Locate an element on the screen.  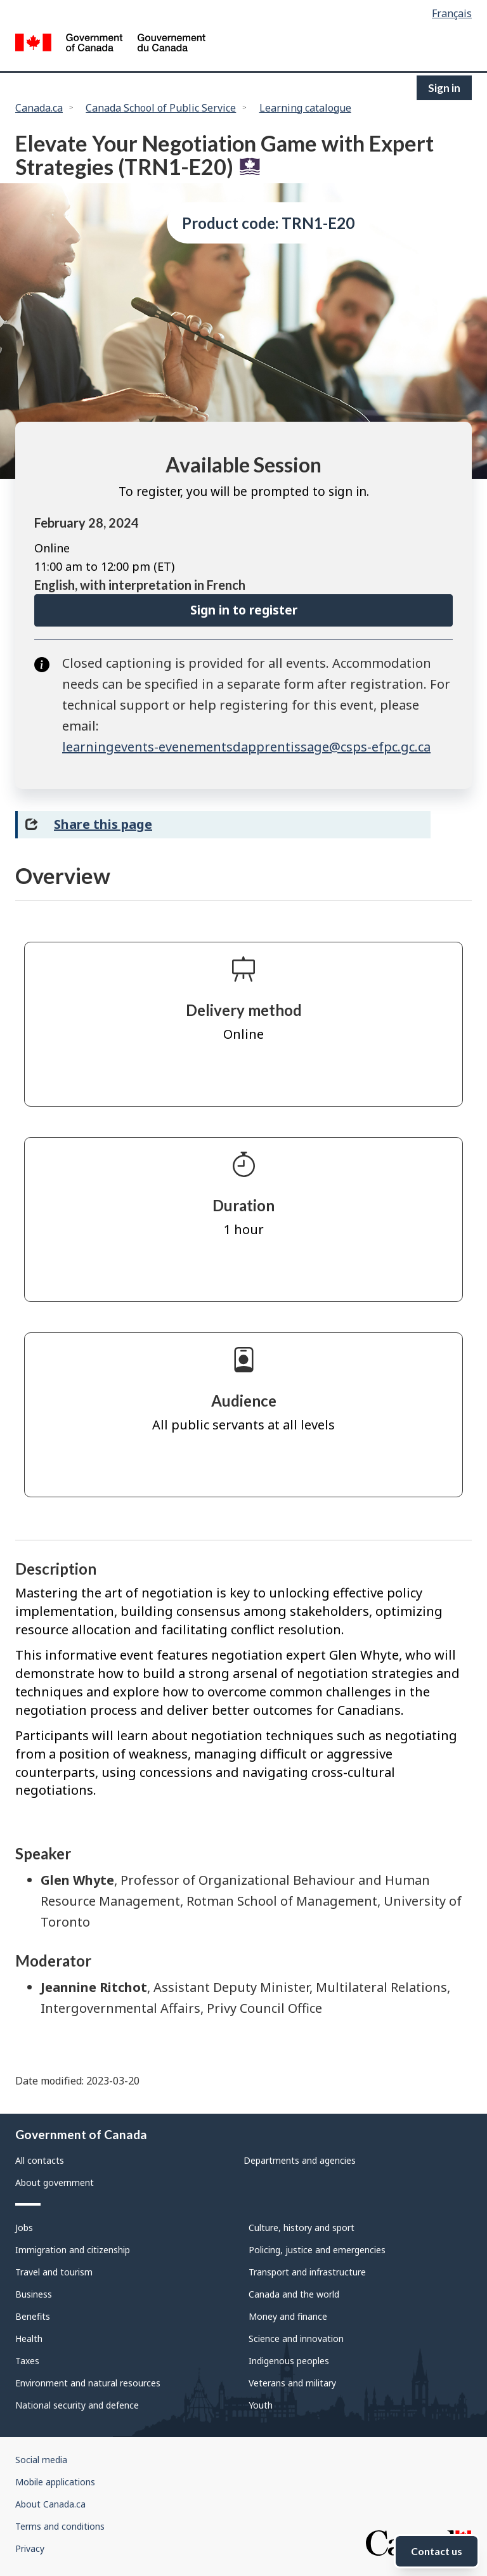
Environment and natural resources is located at coordinates (87, 2383).